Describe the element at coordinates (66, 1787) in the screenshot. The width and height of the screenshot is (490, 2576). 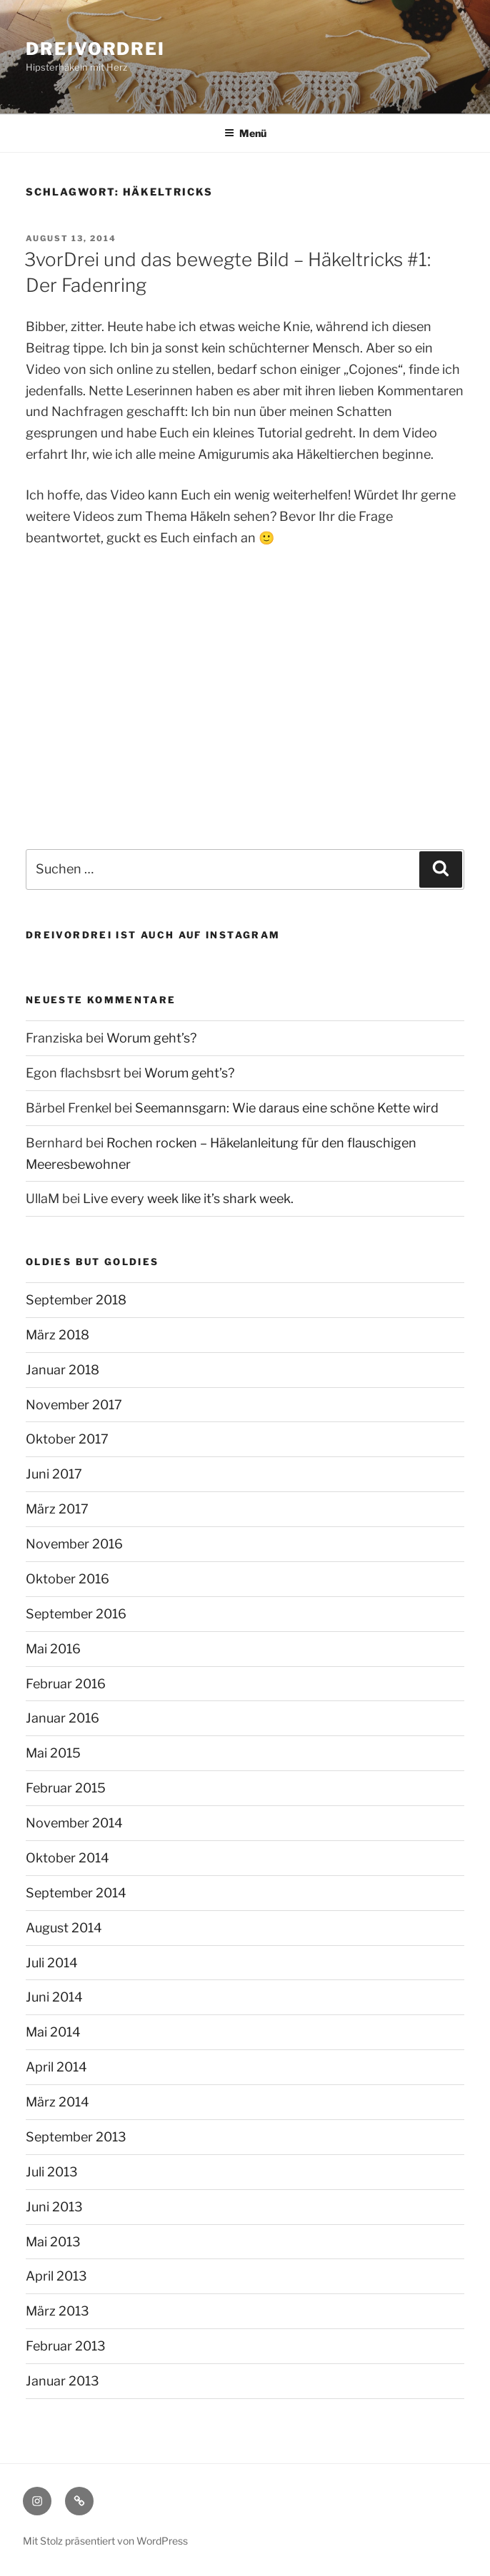
I see `Februar 2015` at that location.